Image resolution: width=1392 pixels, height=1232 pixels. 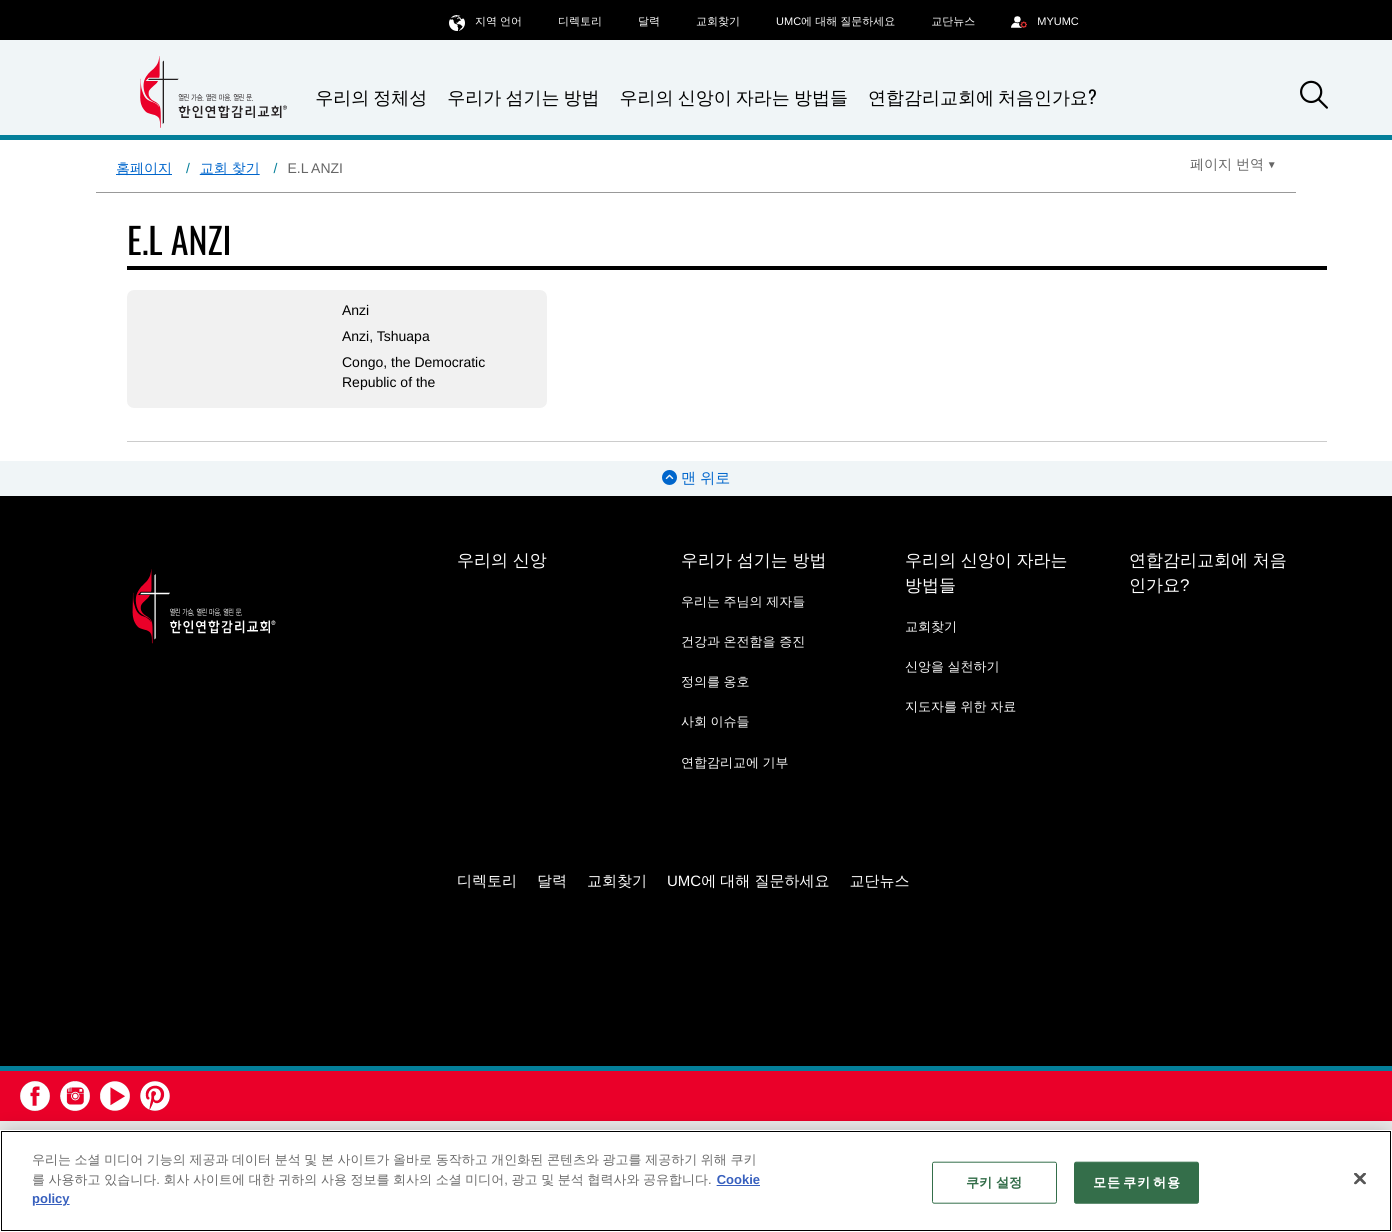 I want to click on 사회 이슈들, so click(x=715, y=721).